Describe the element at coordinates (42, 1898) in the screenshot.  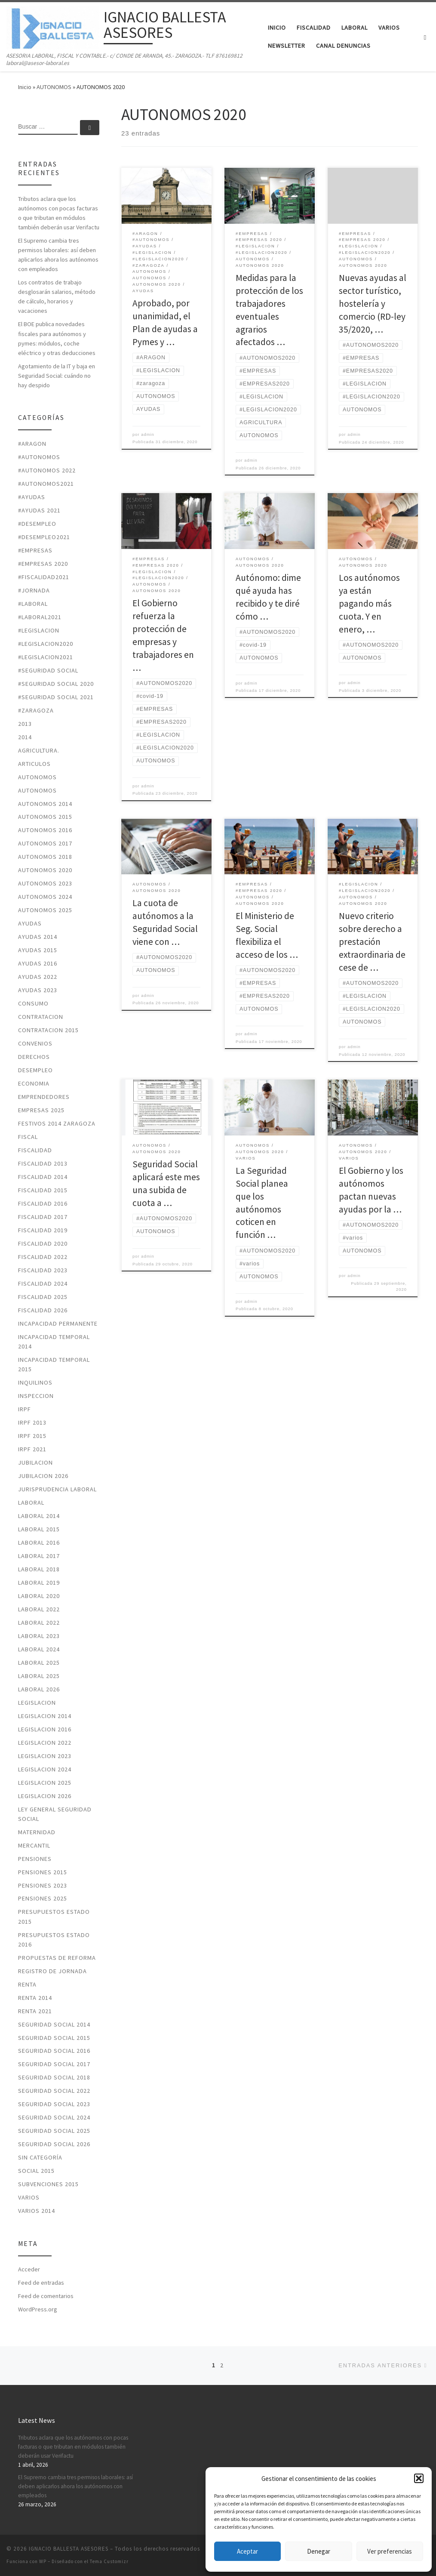
I see `pensiones 2025` at that location.